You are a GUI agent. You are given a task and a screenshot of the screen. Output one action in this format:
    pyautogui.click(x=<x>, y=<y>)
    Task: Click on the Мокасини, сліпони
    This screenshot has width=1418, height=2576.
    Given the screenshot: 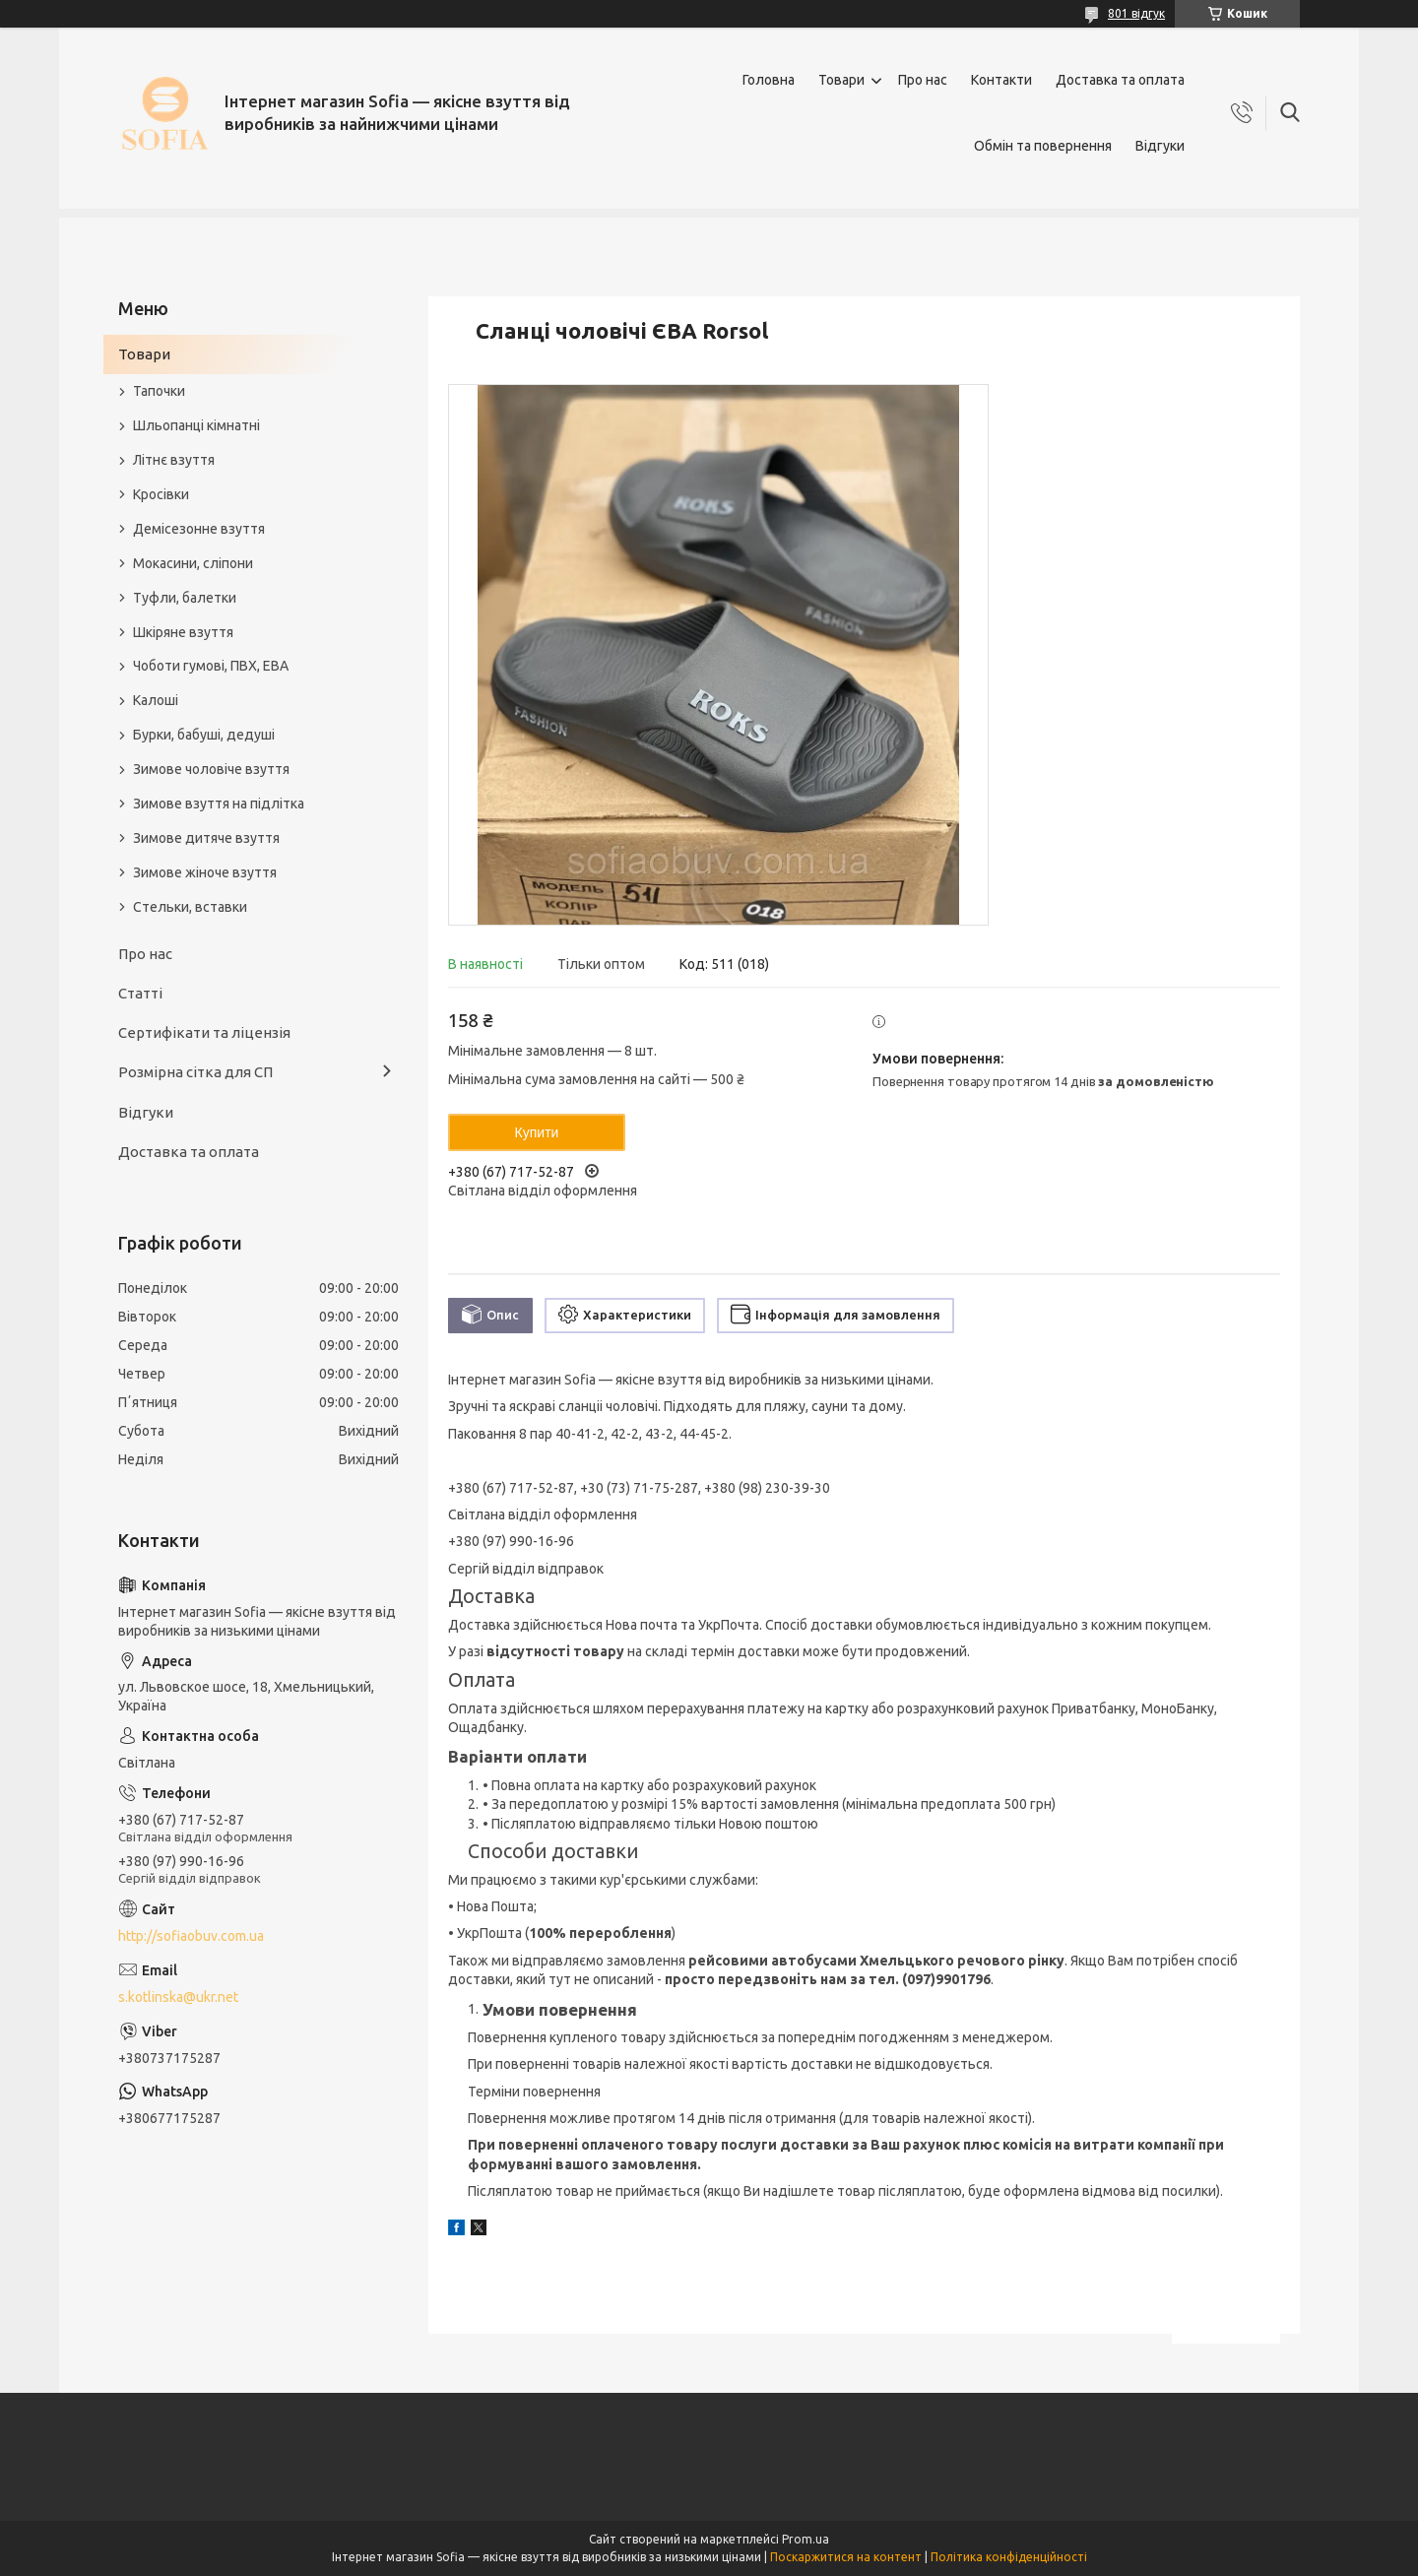 What is the action you would take?
    pyautogui.click(x=193, y=563)
    